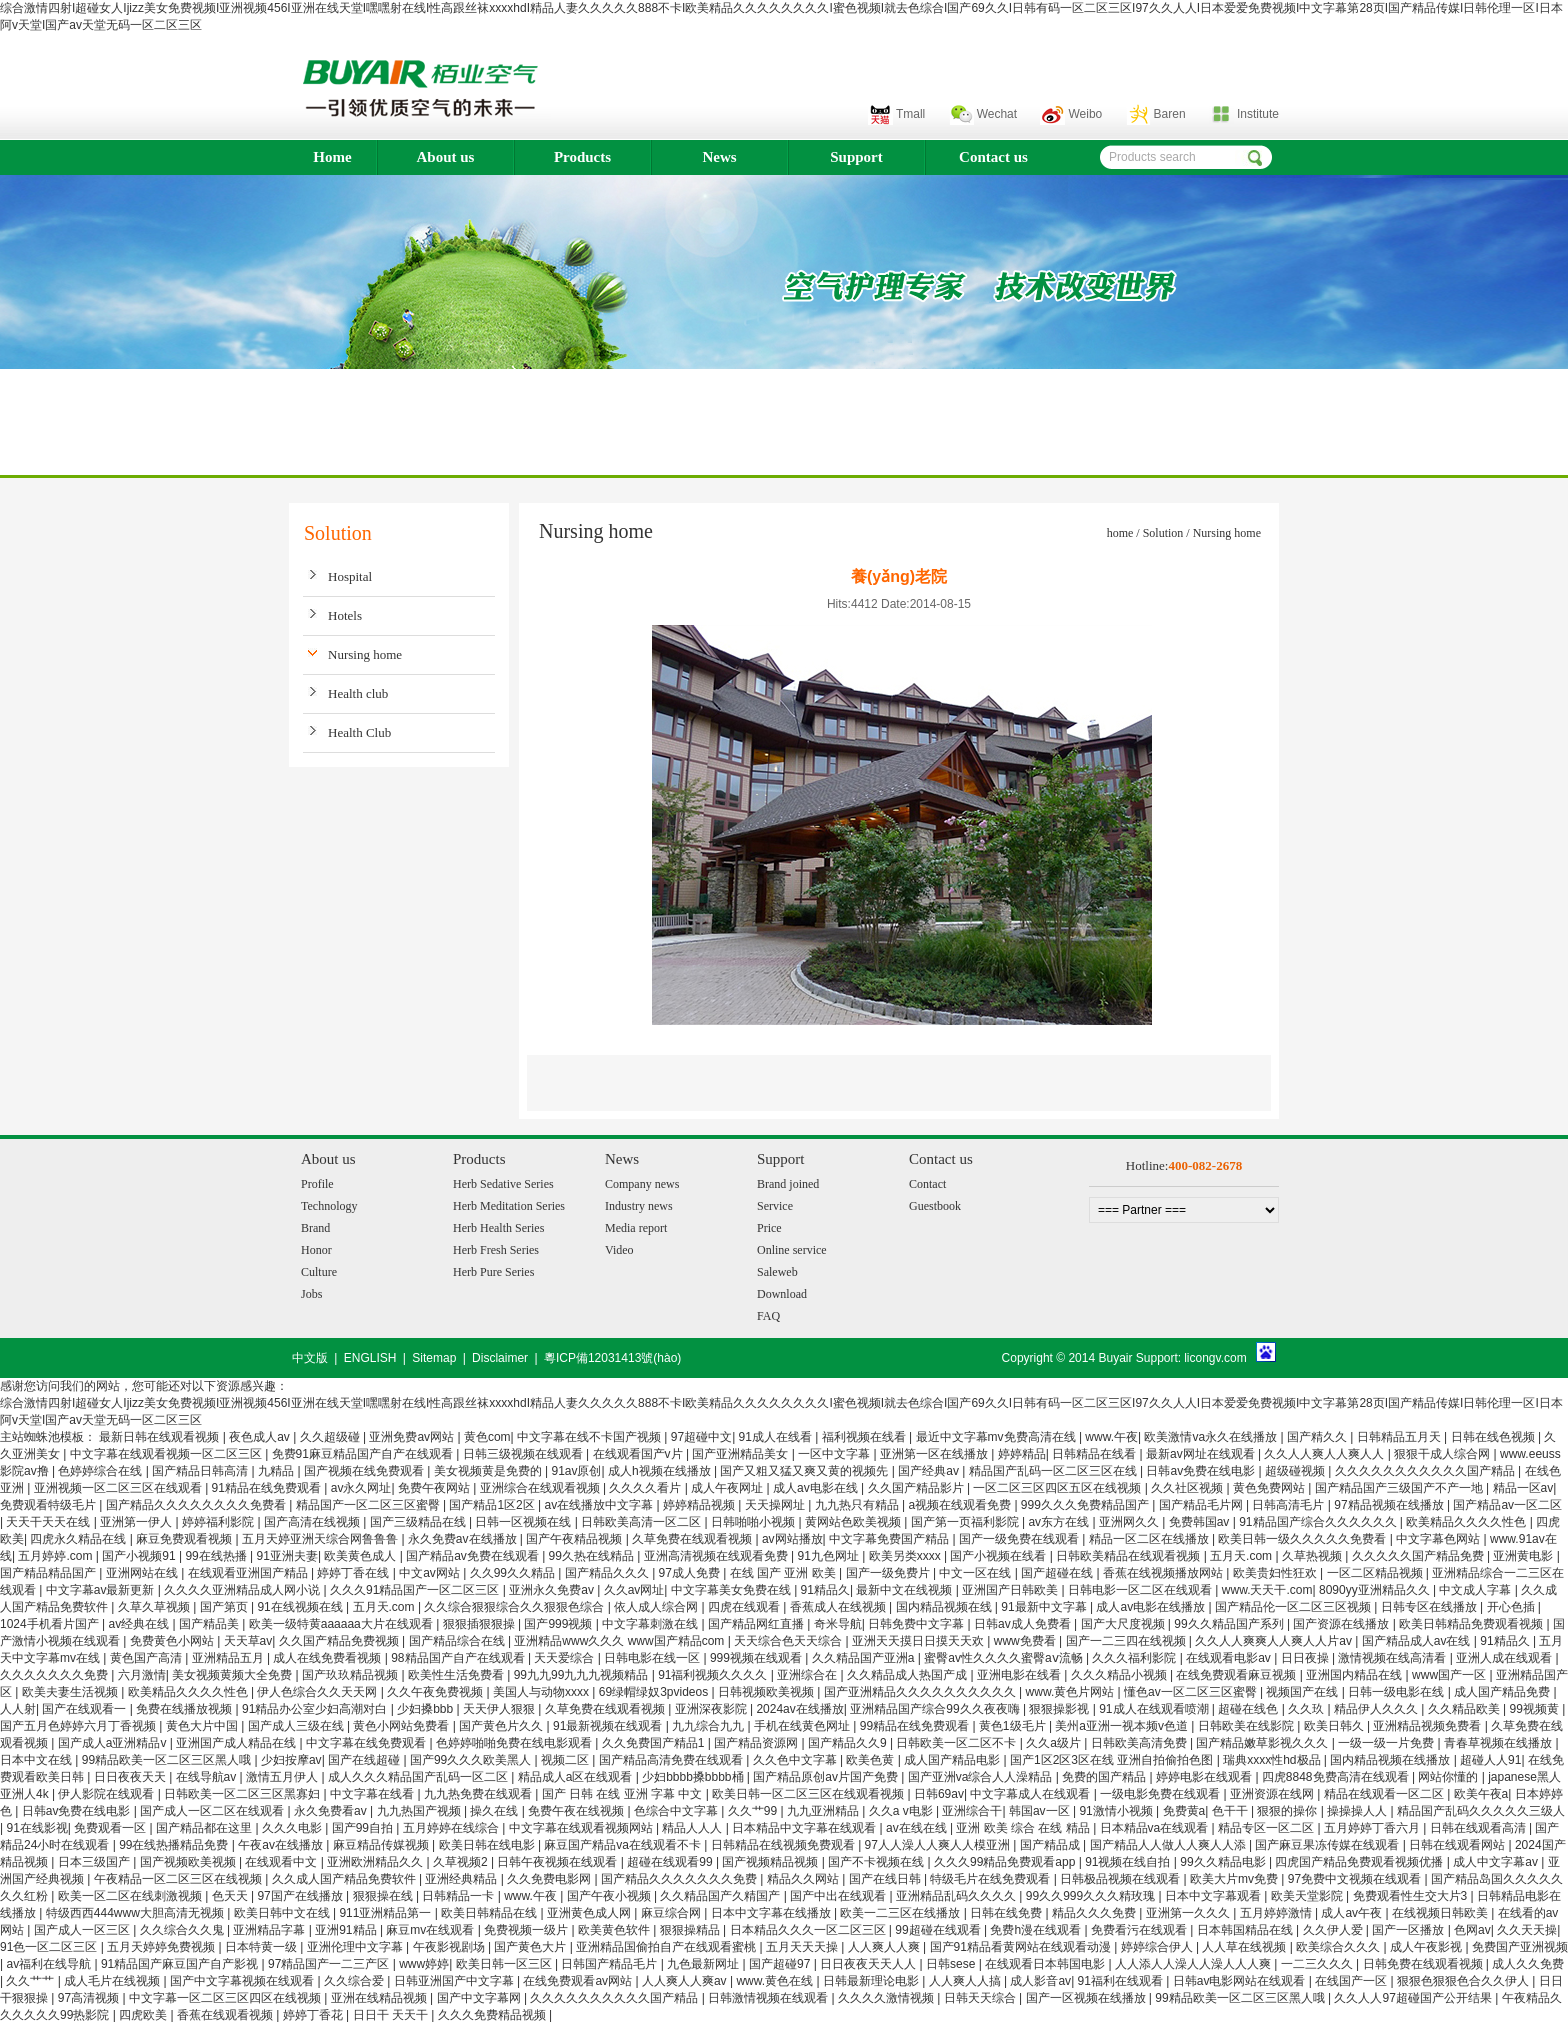 The height and width of the screenshot is (2024, 1568). What do you see at coordinates (524, 1454) in the screenshot?
I see `日韩三级视频在线观看` at bounding box center [524, 1454].